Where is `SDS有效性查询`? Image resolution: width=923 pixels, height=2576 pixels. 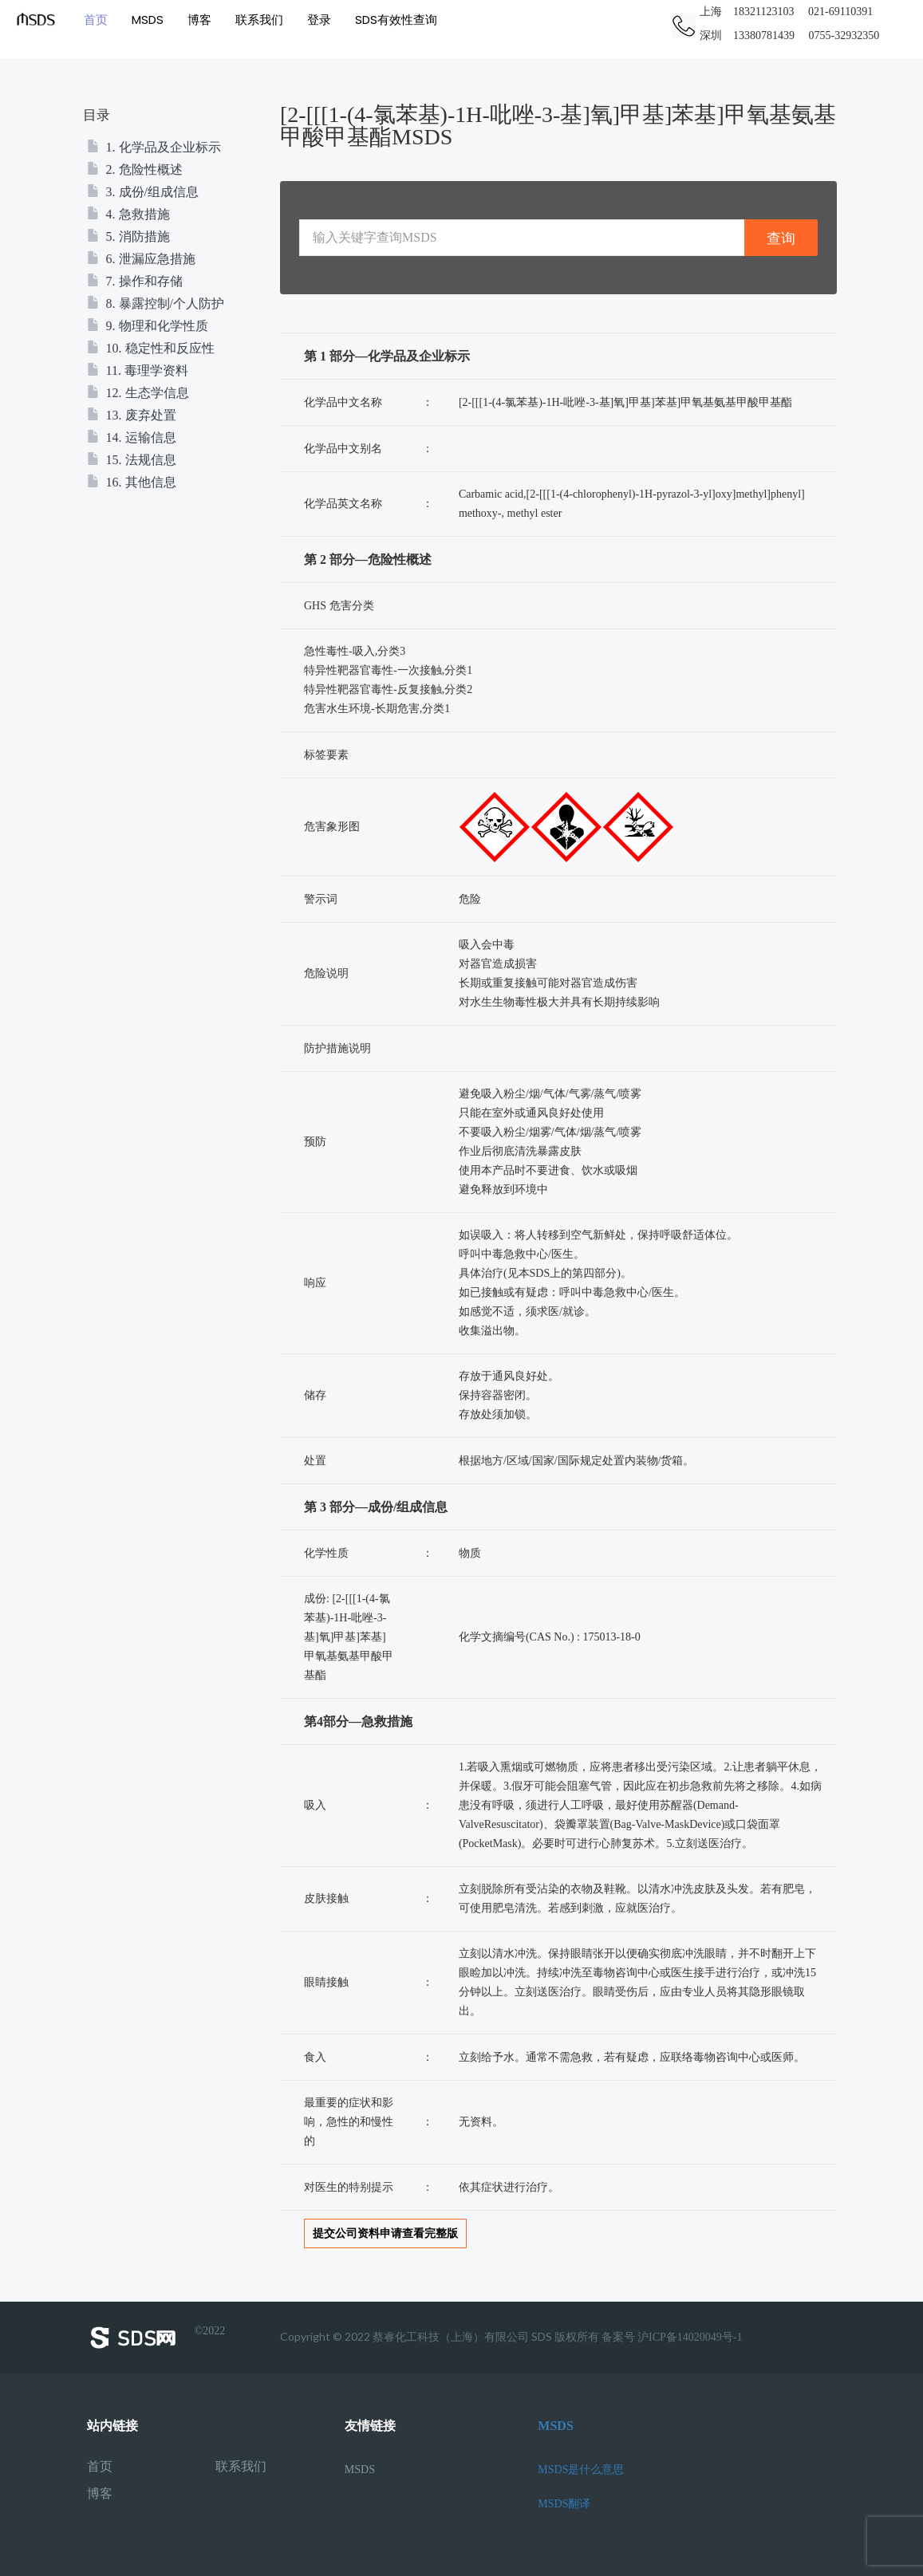 SDS有效性查询 is located at coordinates (396, 19).